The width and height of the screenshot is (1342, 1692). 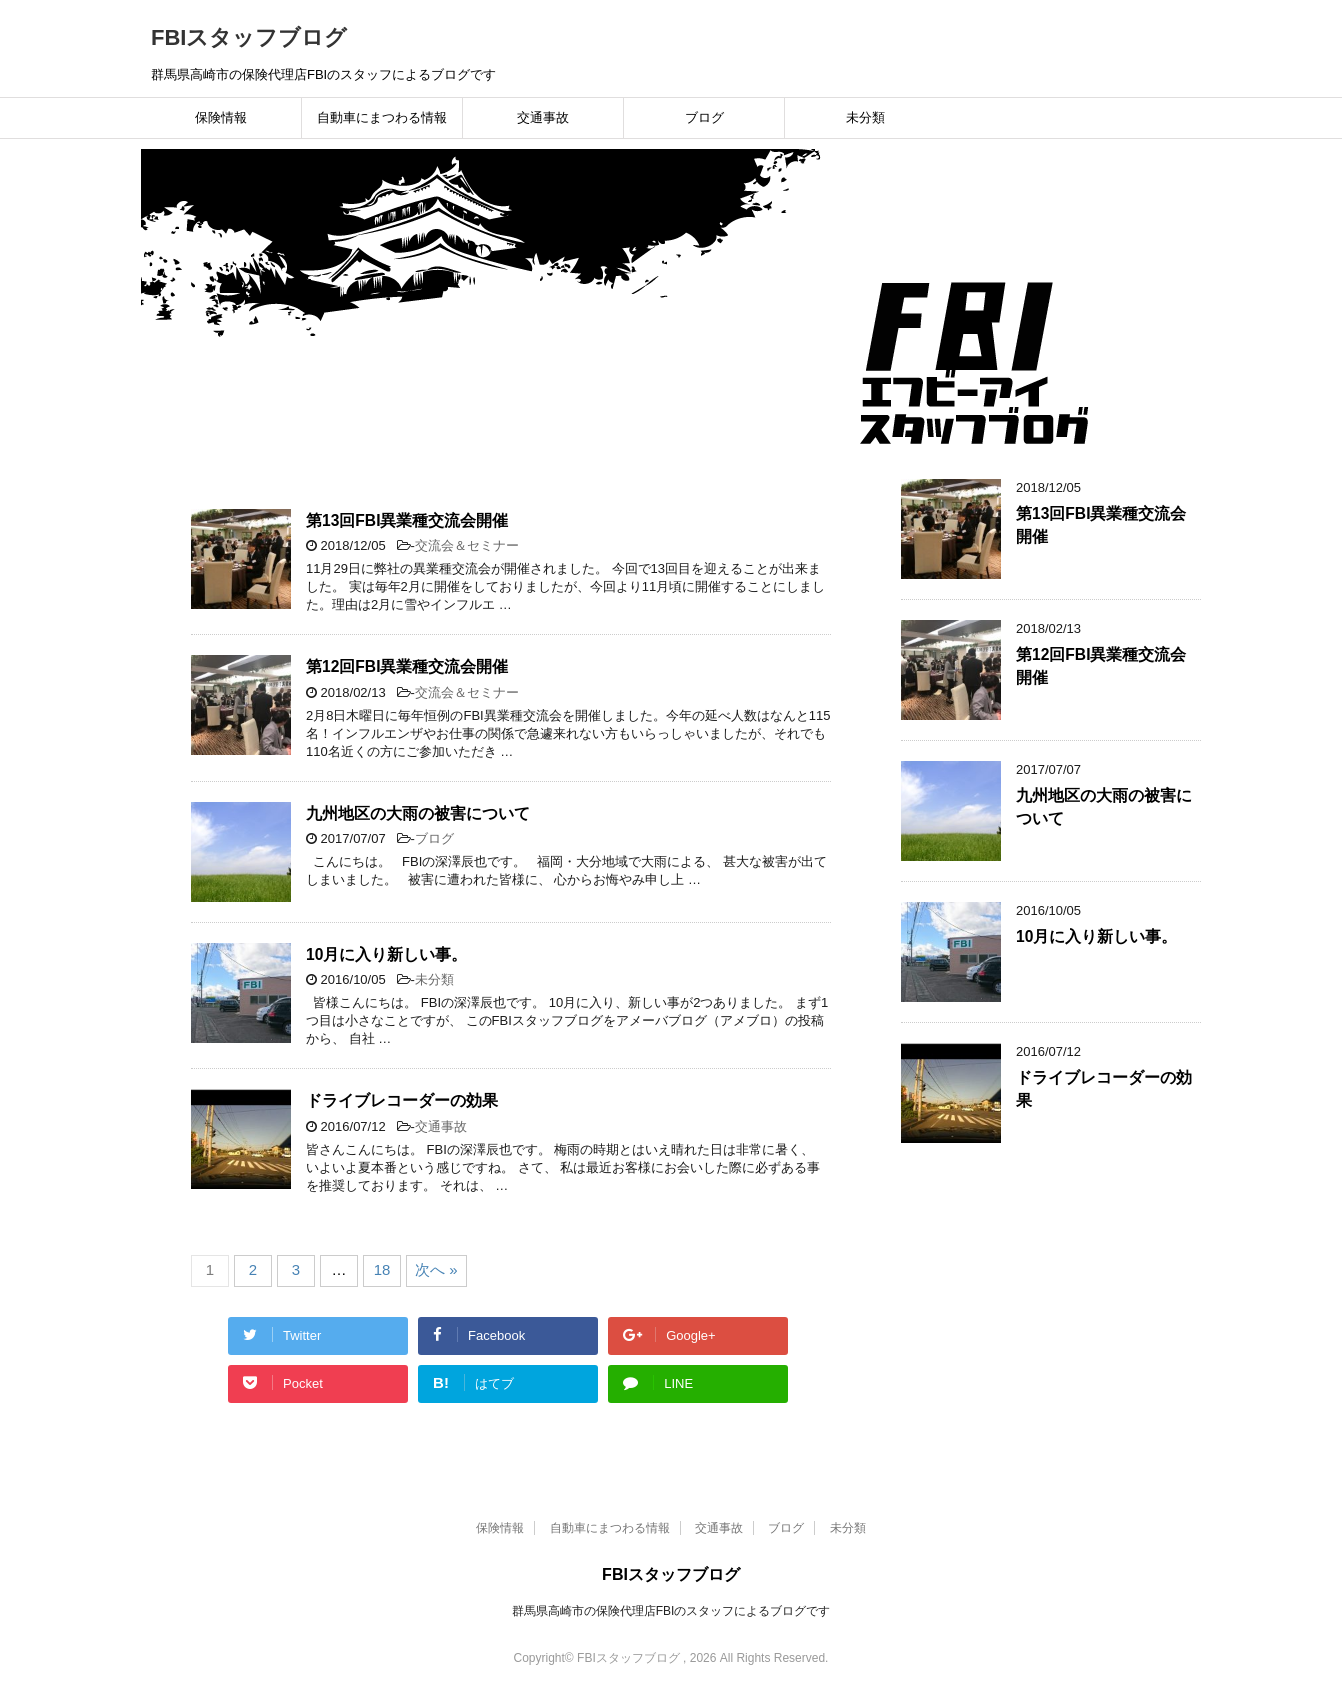 What do you see at coordinates (467, 545) in the screenshot?
I see `交流会＆セミナー` at bounding box center [467, 545].